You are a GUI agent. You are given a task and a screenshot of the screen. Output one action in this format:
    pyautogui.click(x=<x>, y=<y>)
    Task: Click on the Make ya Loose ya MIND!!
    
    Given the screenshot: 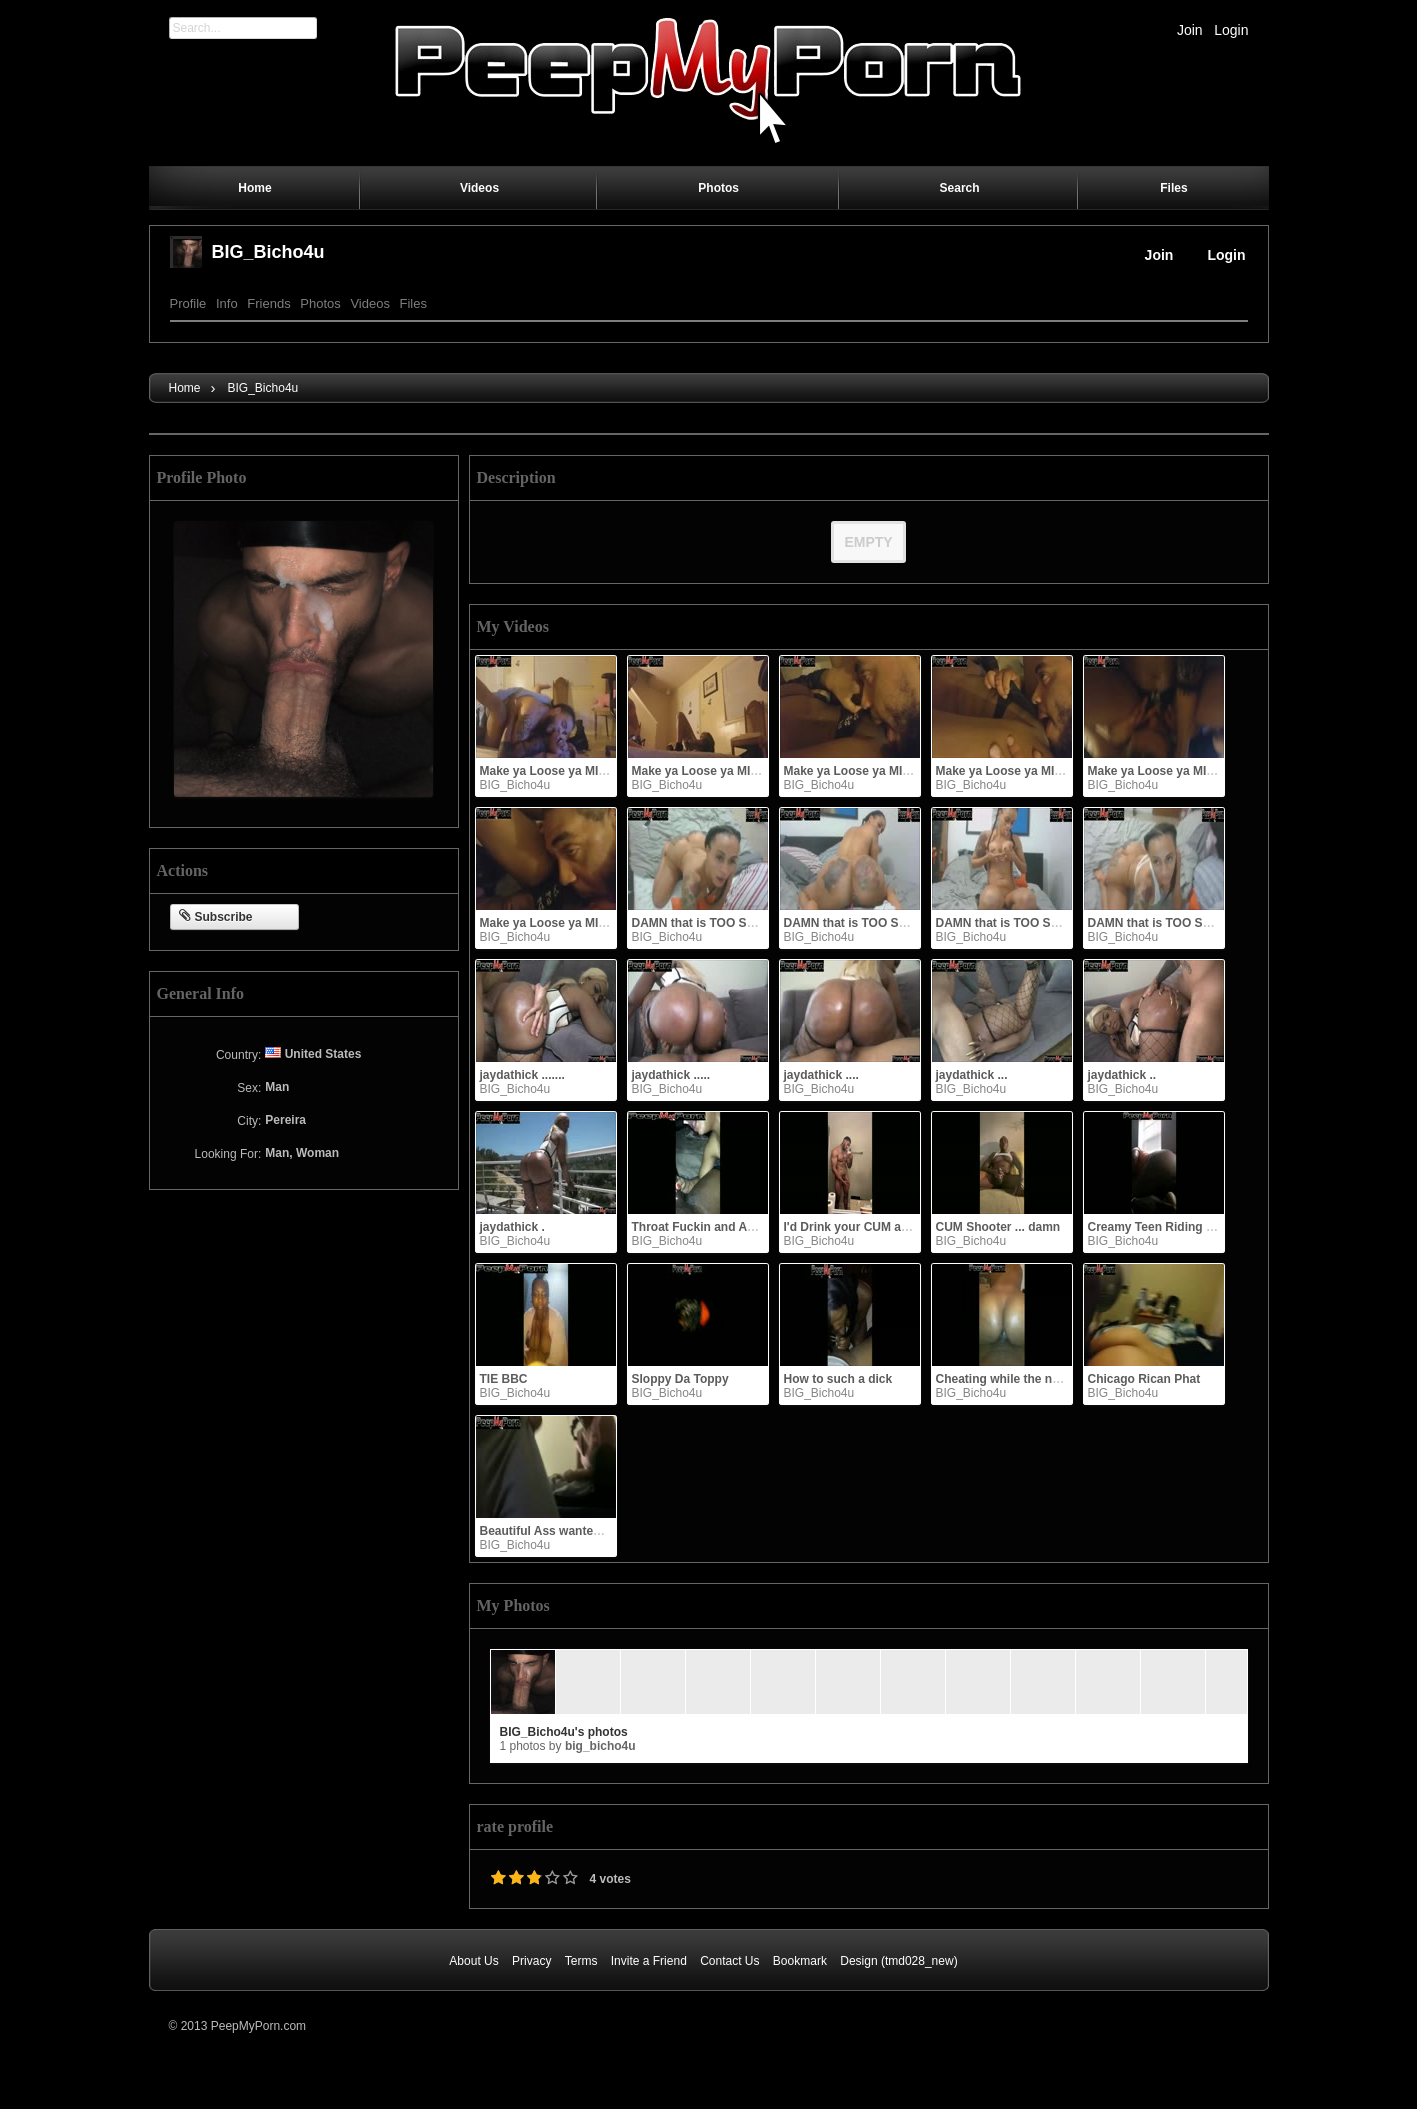 What is the action you would take?
    pyautogui.click(x=1160, y=771)
    